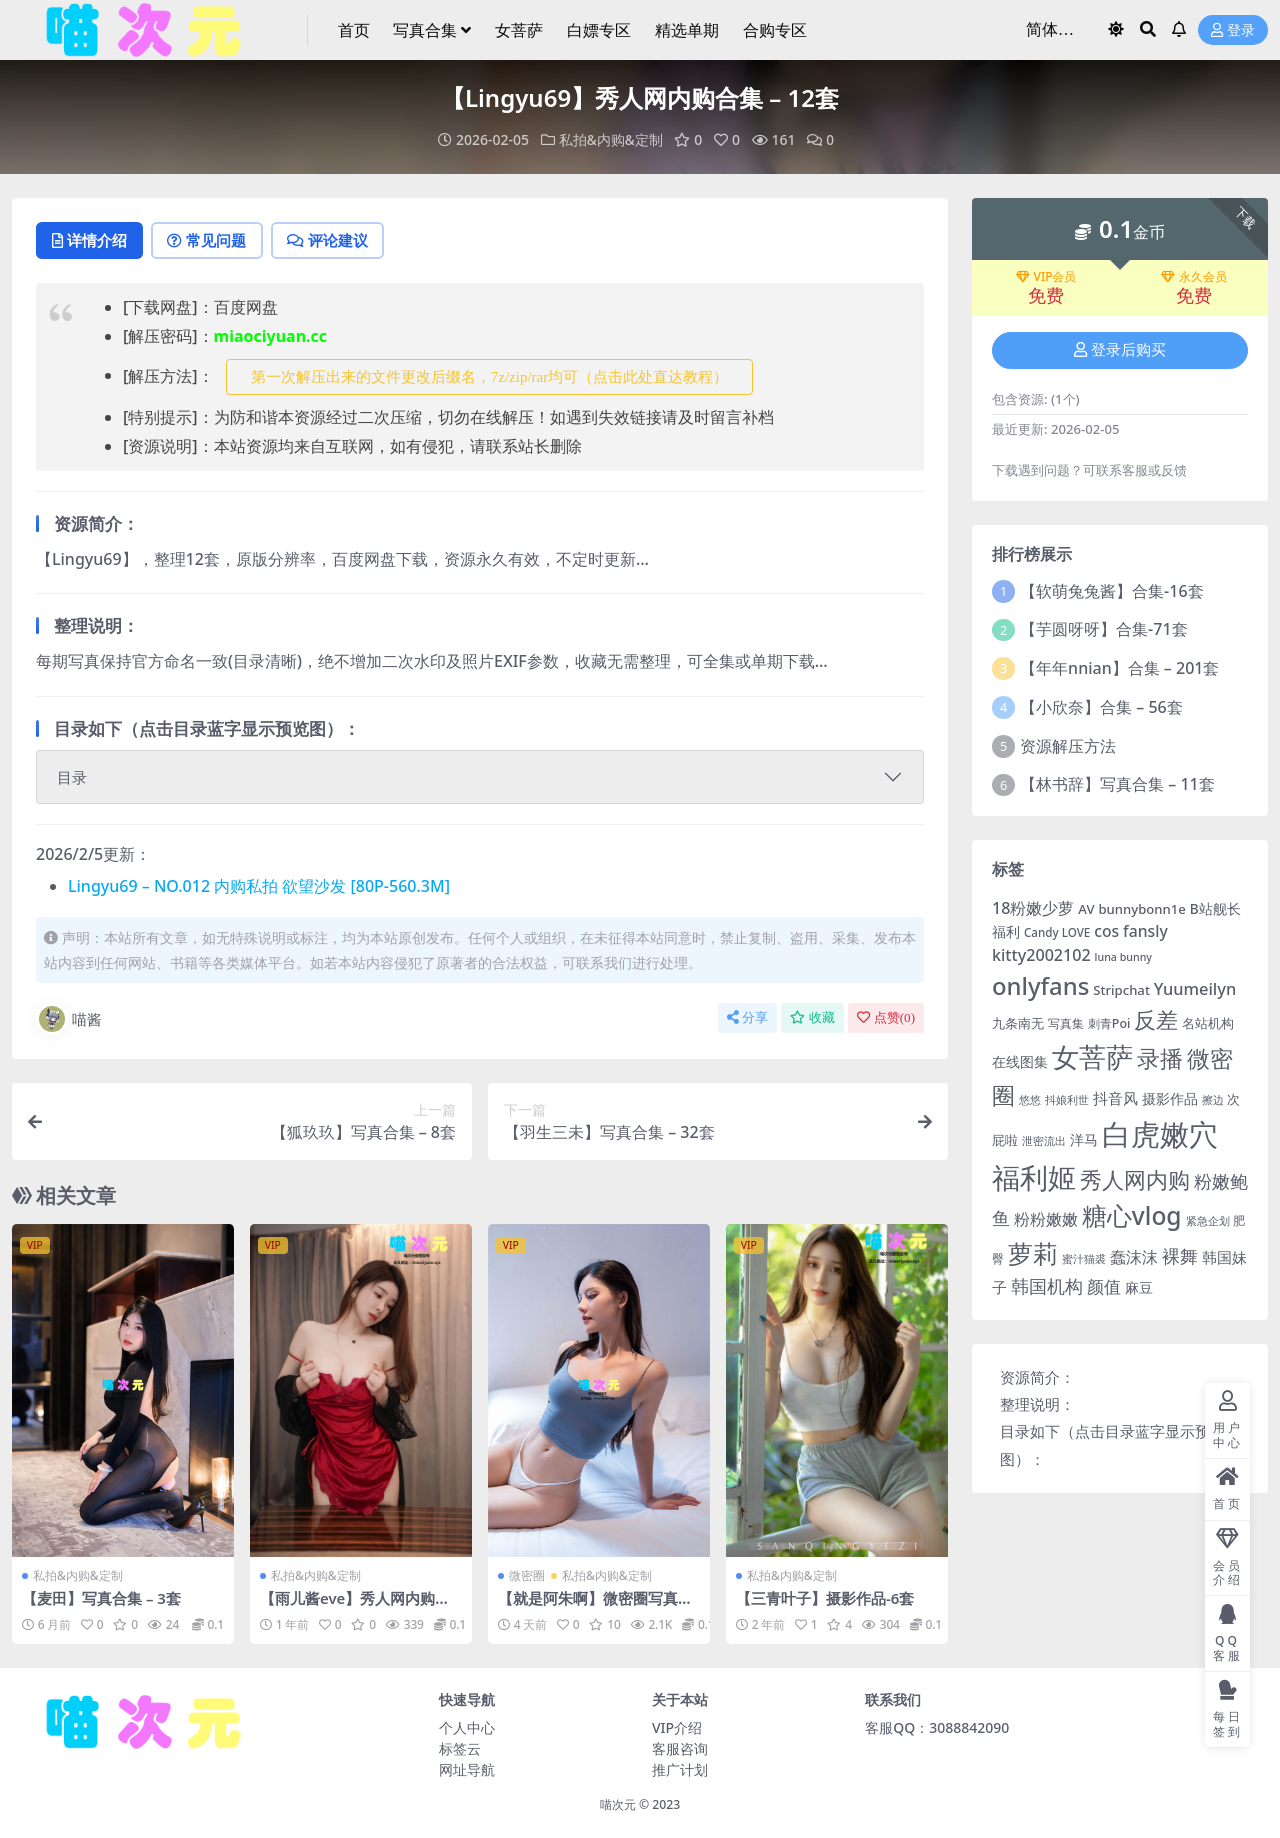 Image resolution: width=1280 pixels, height=1838 pixels. Describe the element at coordinates (1033, 907) in the screenshot. I see `18粉嫩少萝 [18粉嫩少萝 (13 项)]` at that location.